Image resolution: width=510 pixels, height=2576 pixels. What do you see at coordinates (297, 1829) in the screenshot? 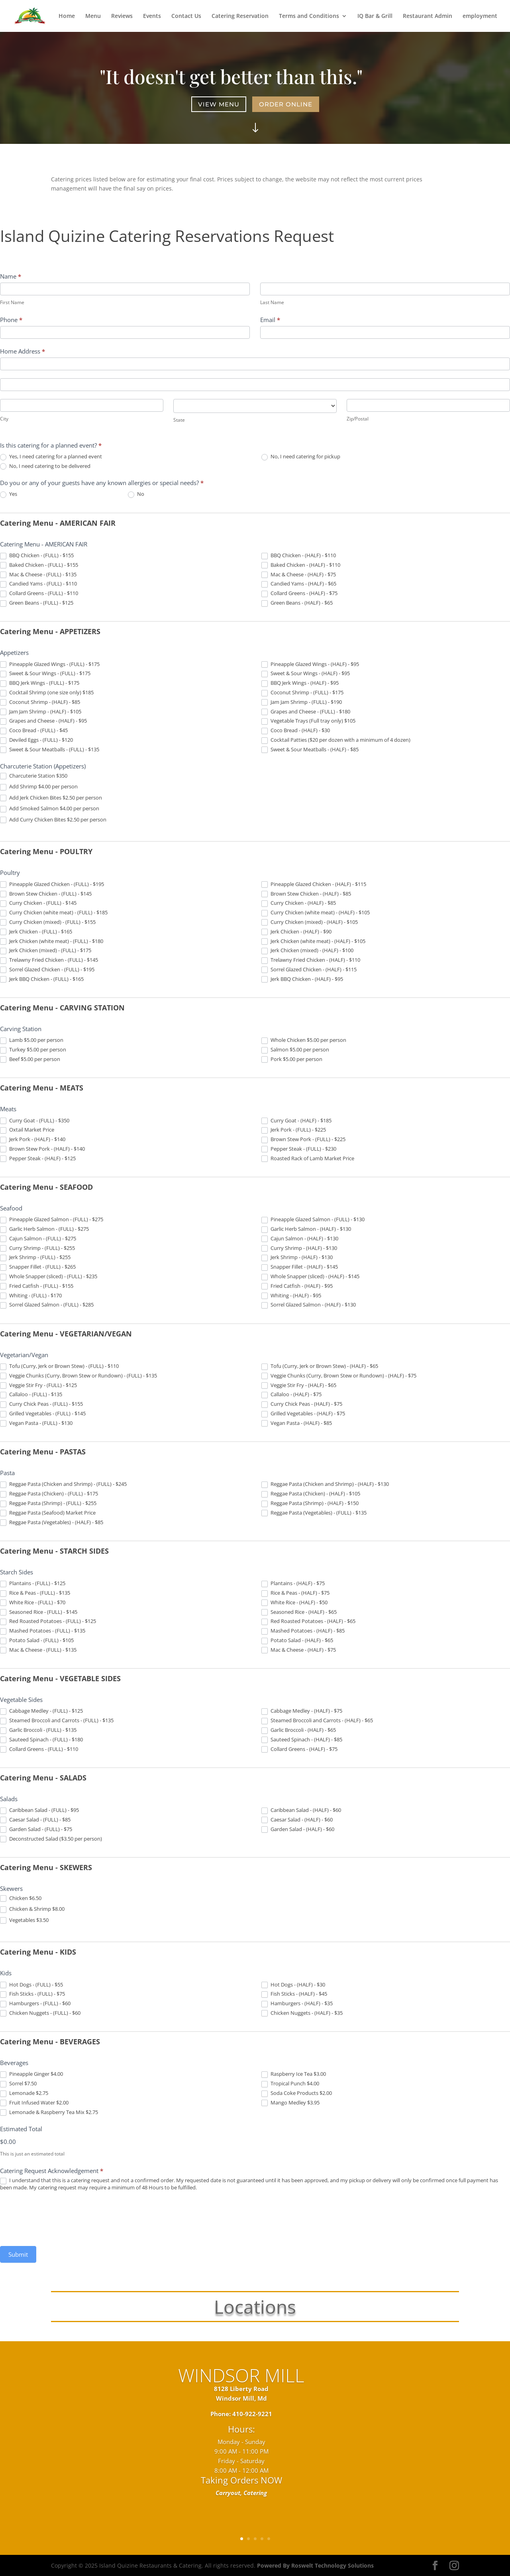
I see `Garden Salad - (HALF) - $60` at bounding box center [297, 1829].